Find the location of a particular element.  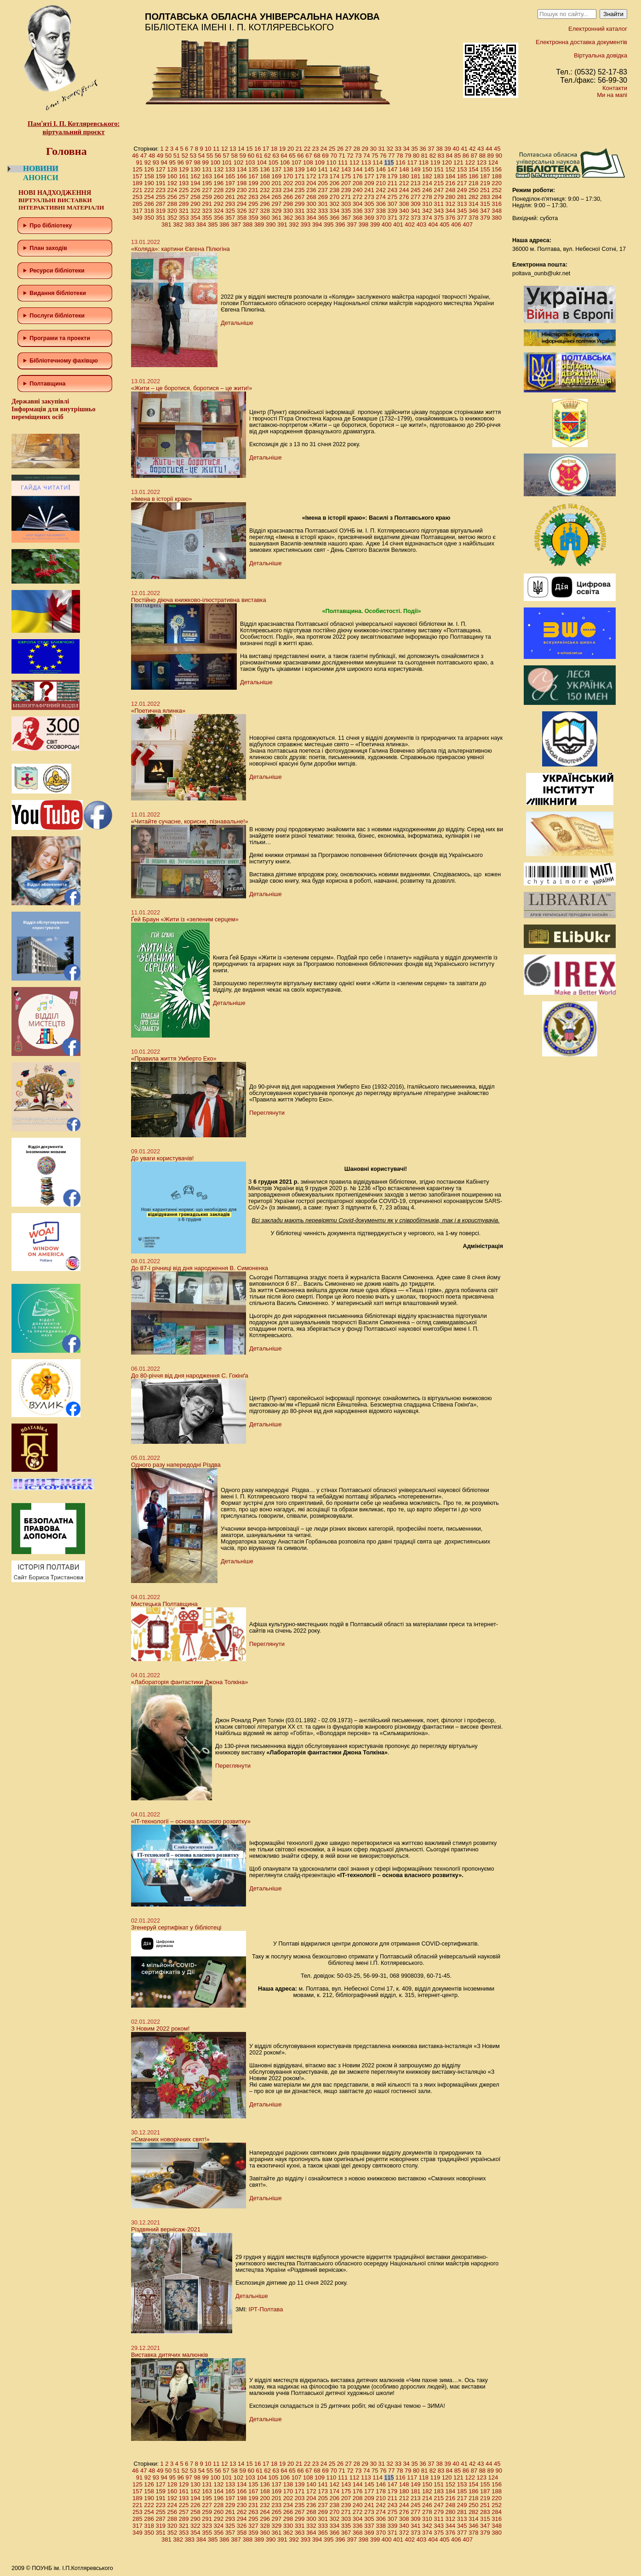

323 is located at coordinates (207, 210).